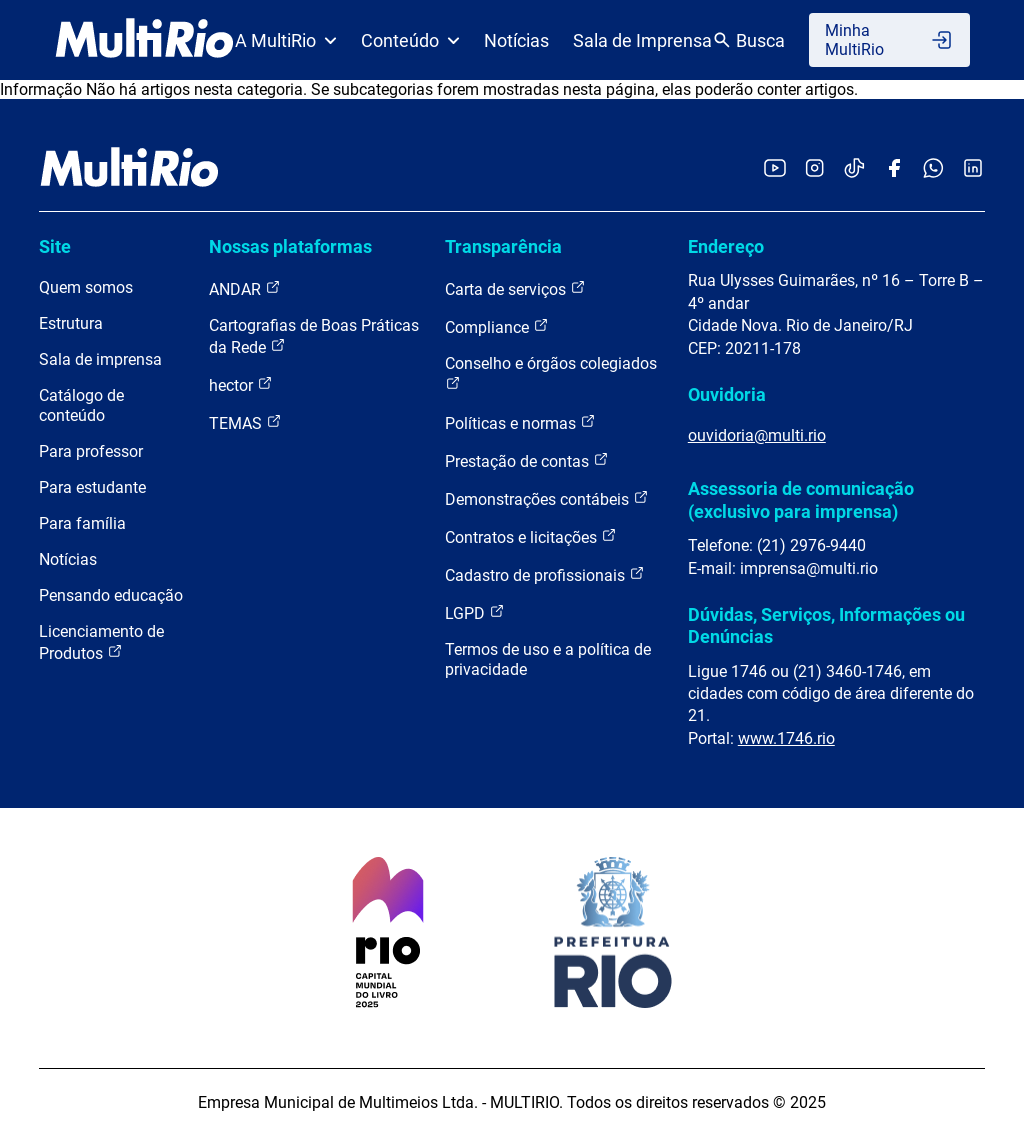 Image resolution: width=1024 pixels, height=1136 pixels. Describe the element at coordinates (775, 169) in the screenshot. I see `[Acessar o YouTube da MultiRio]` at that location.